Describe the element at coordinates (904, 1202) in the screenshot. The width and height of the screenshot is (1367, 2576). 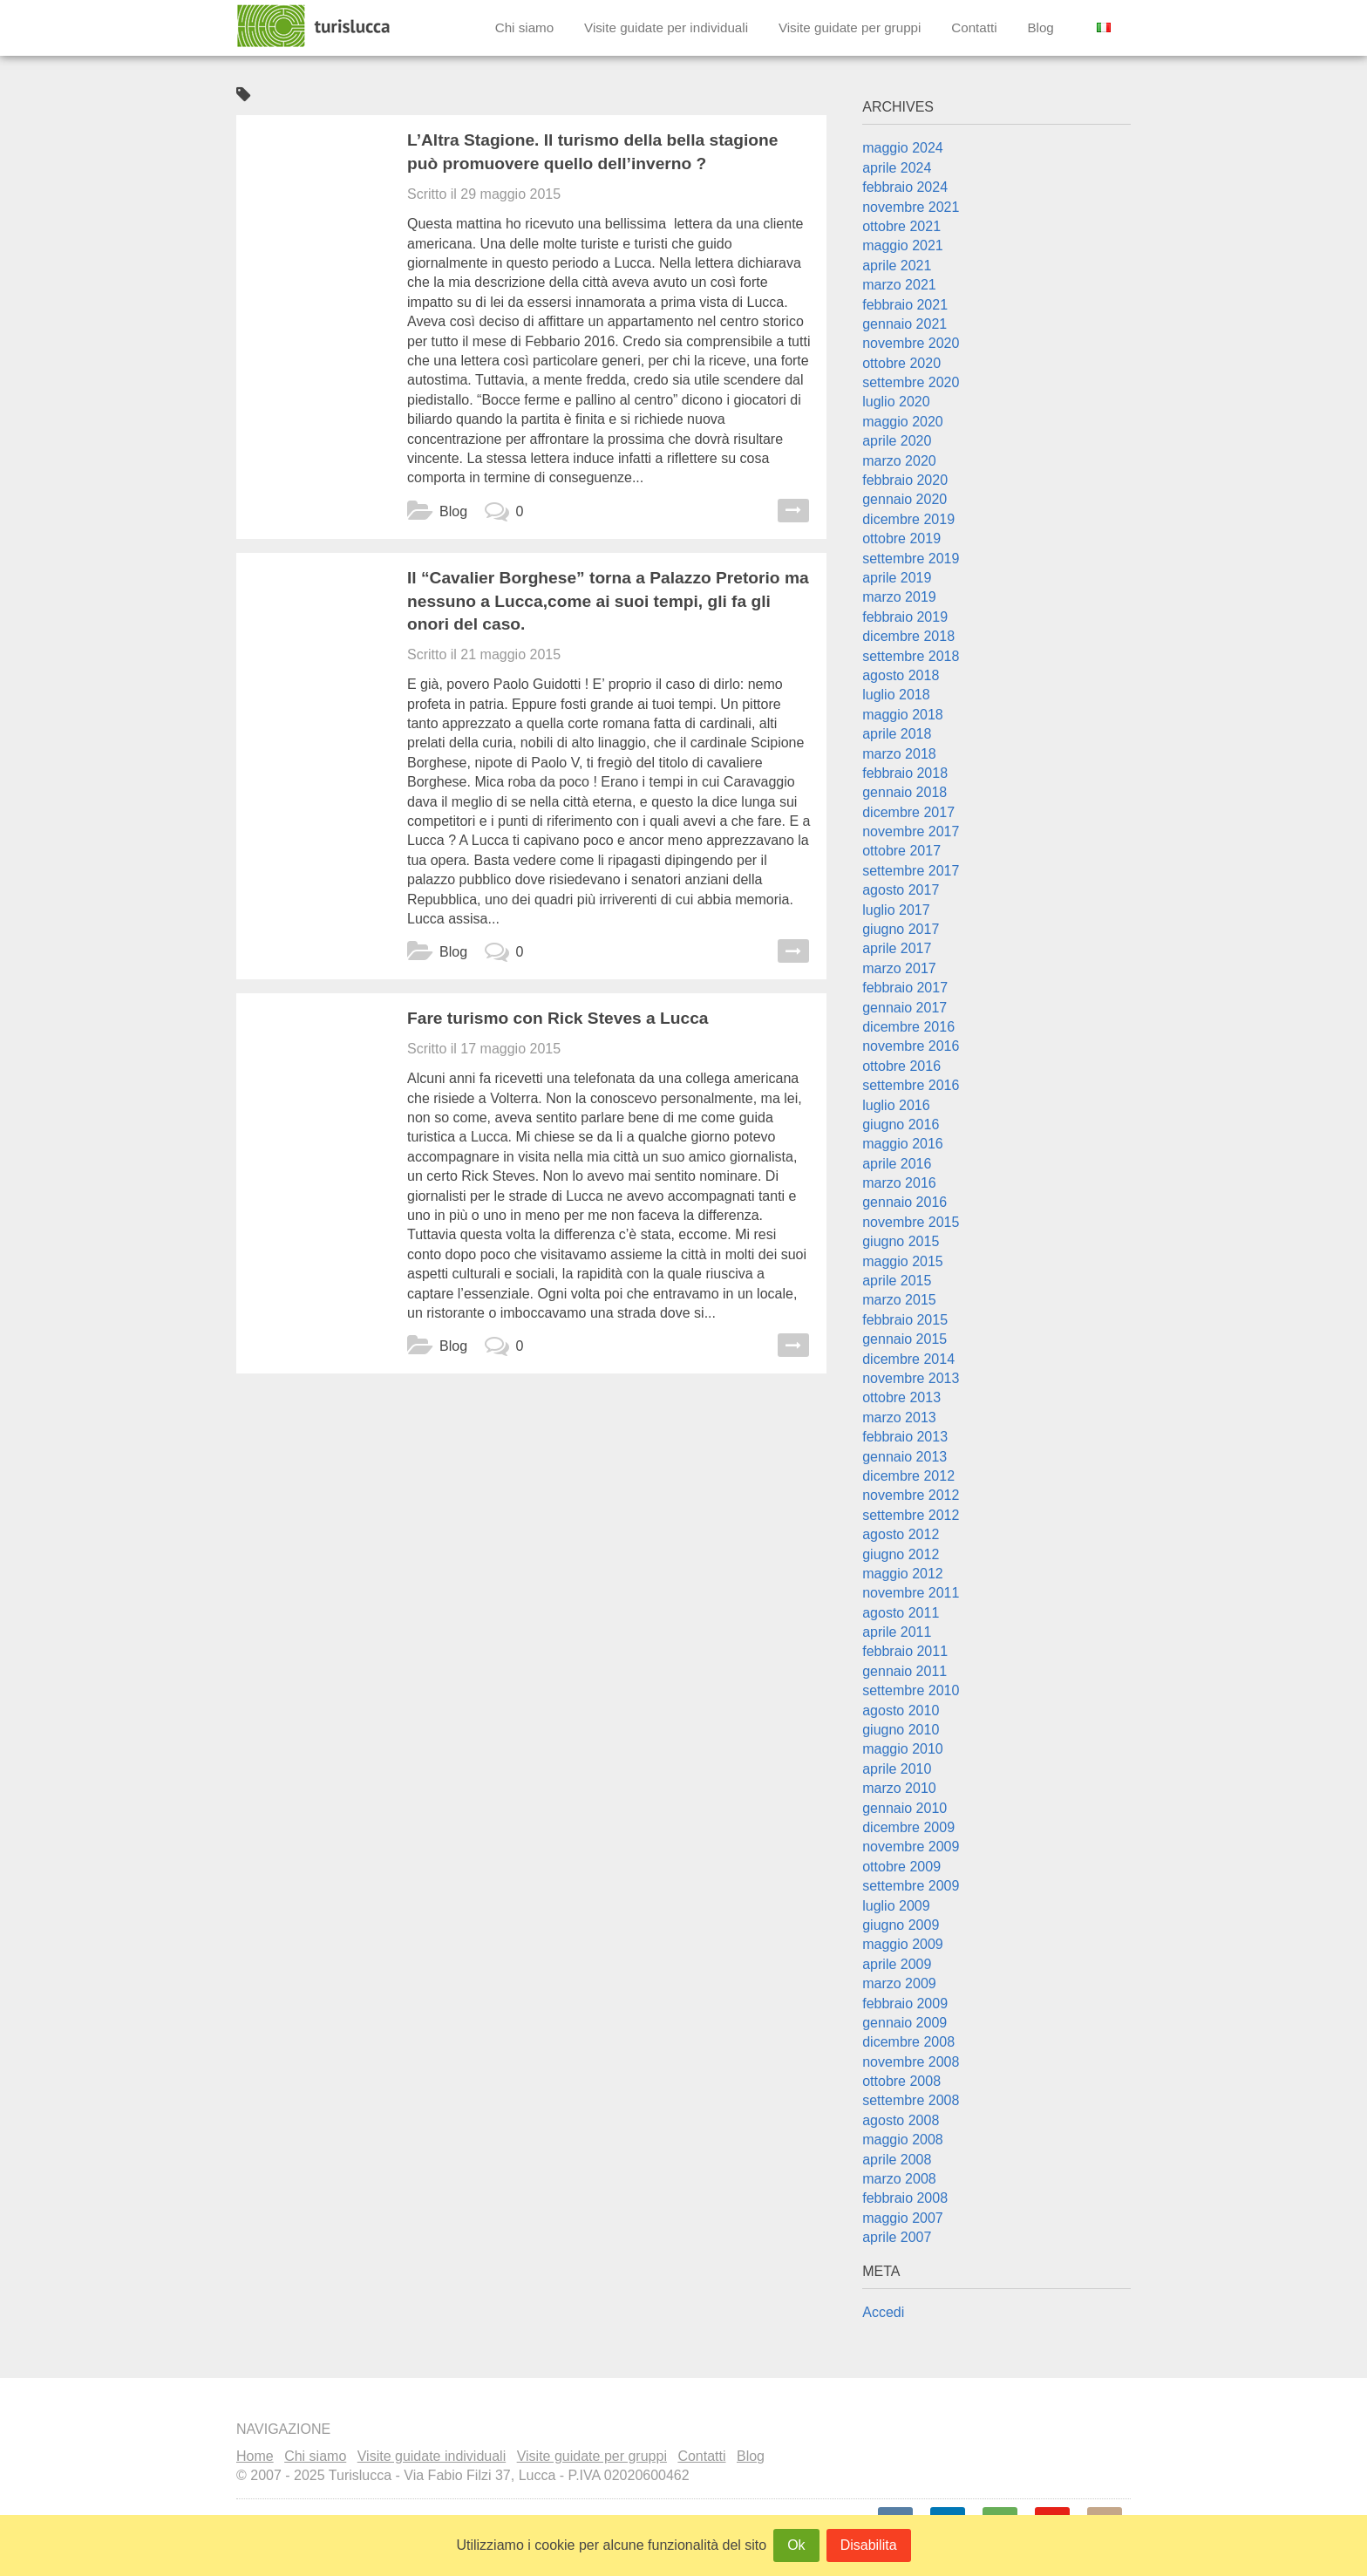
I see `gennaio 2016` at that location.